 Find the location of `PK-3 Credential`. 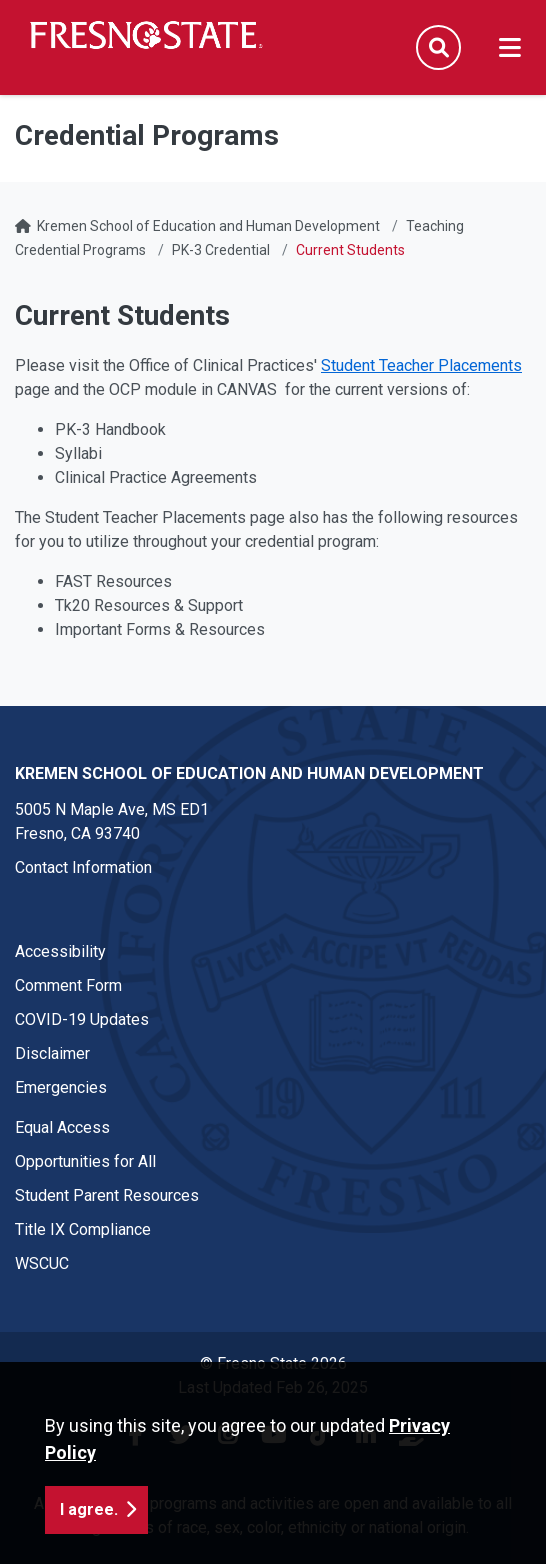

PK-3 Credential is located at coordinates (221, 250).